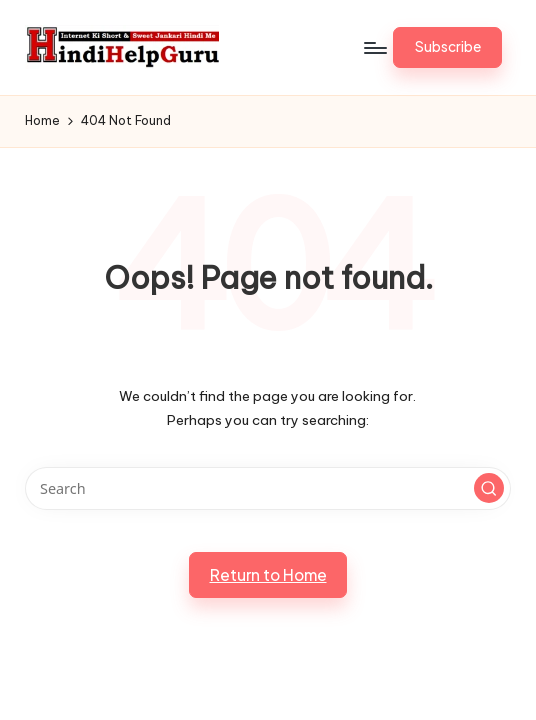  Describe the element at coordinates (267, 488) in the screenshot. I see `[Enter search keywords]` at that location.